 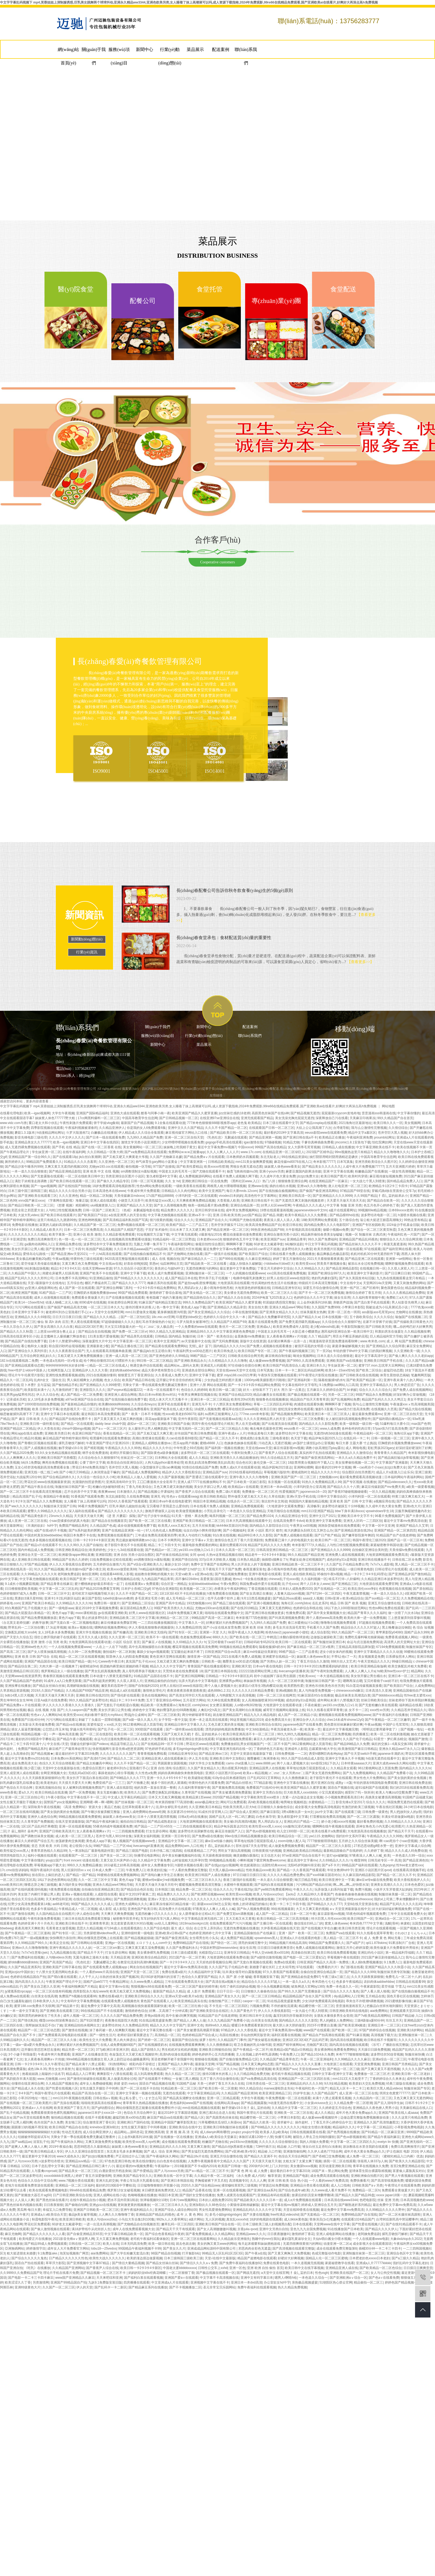 I want to click on 精品偷拍一区二区三, so click(x=368, y=2282).